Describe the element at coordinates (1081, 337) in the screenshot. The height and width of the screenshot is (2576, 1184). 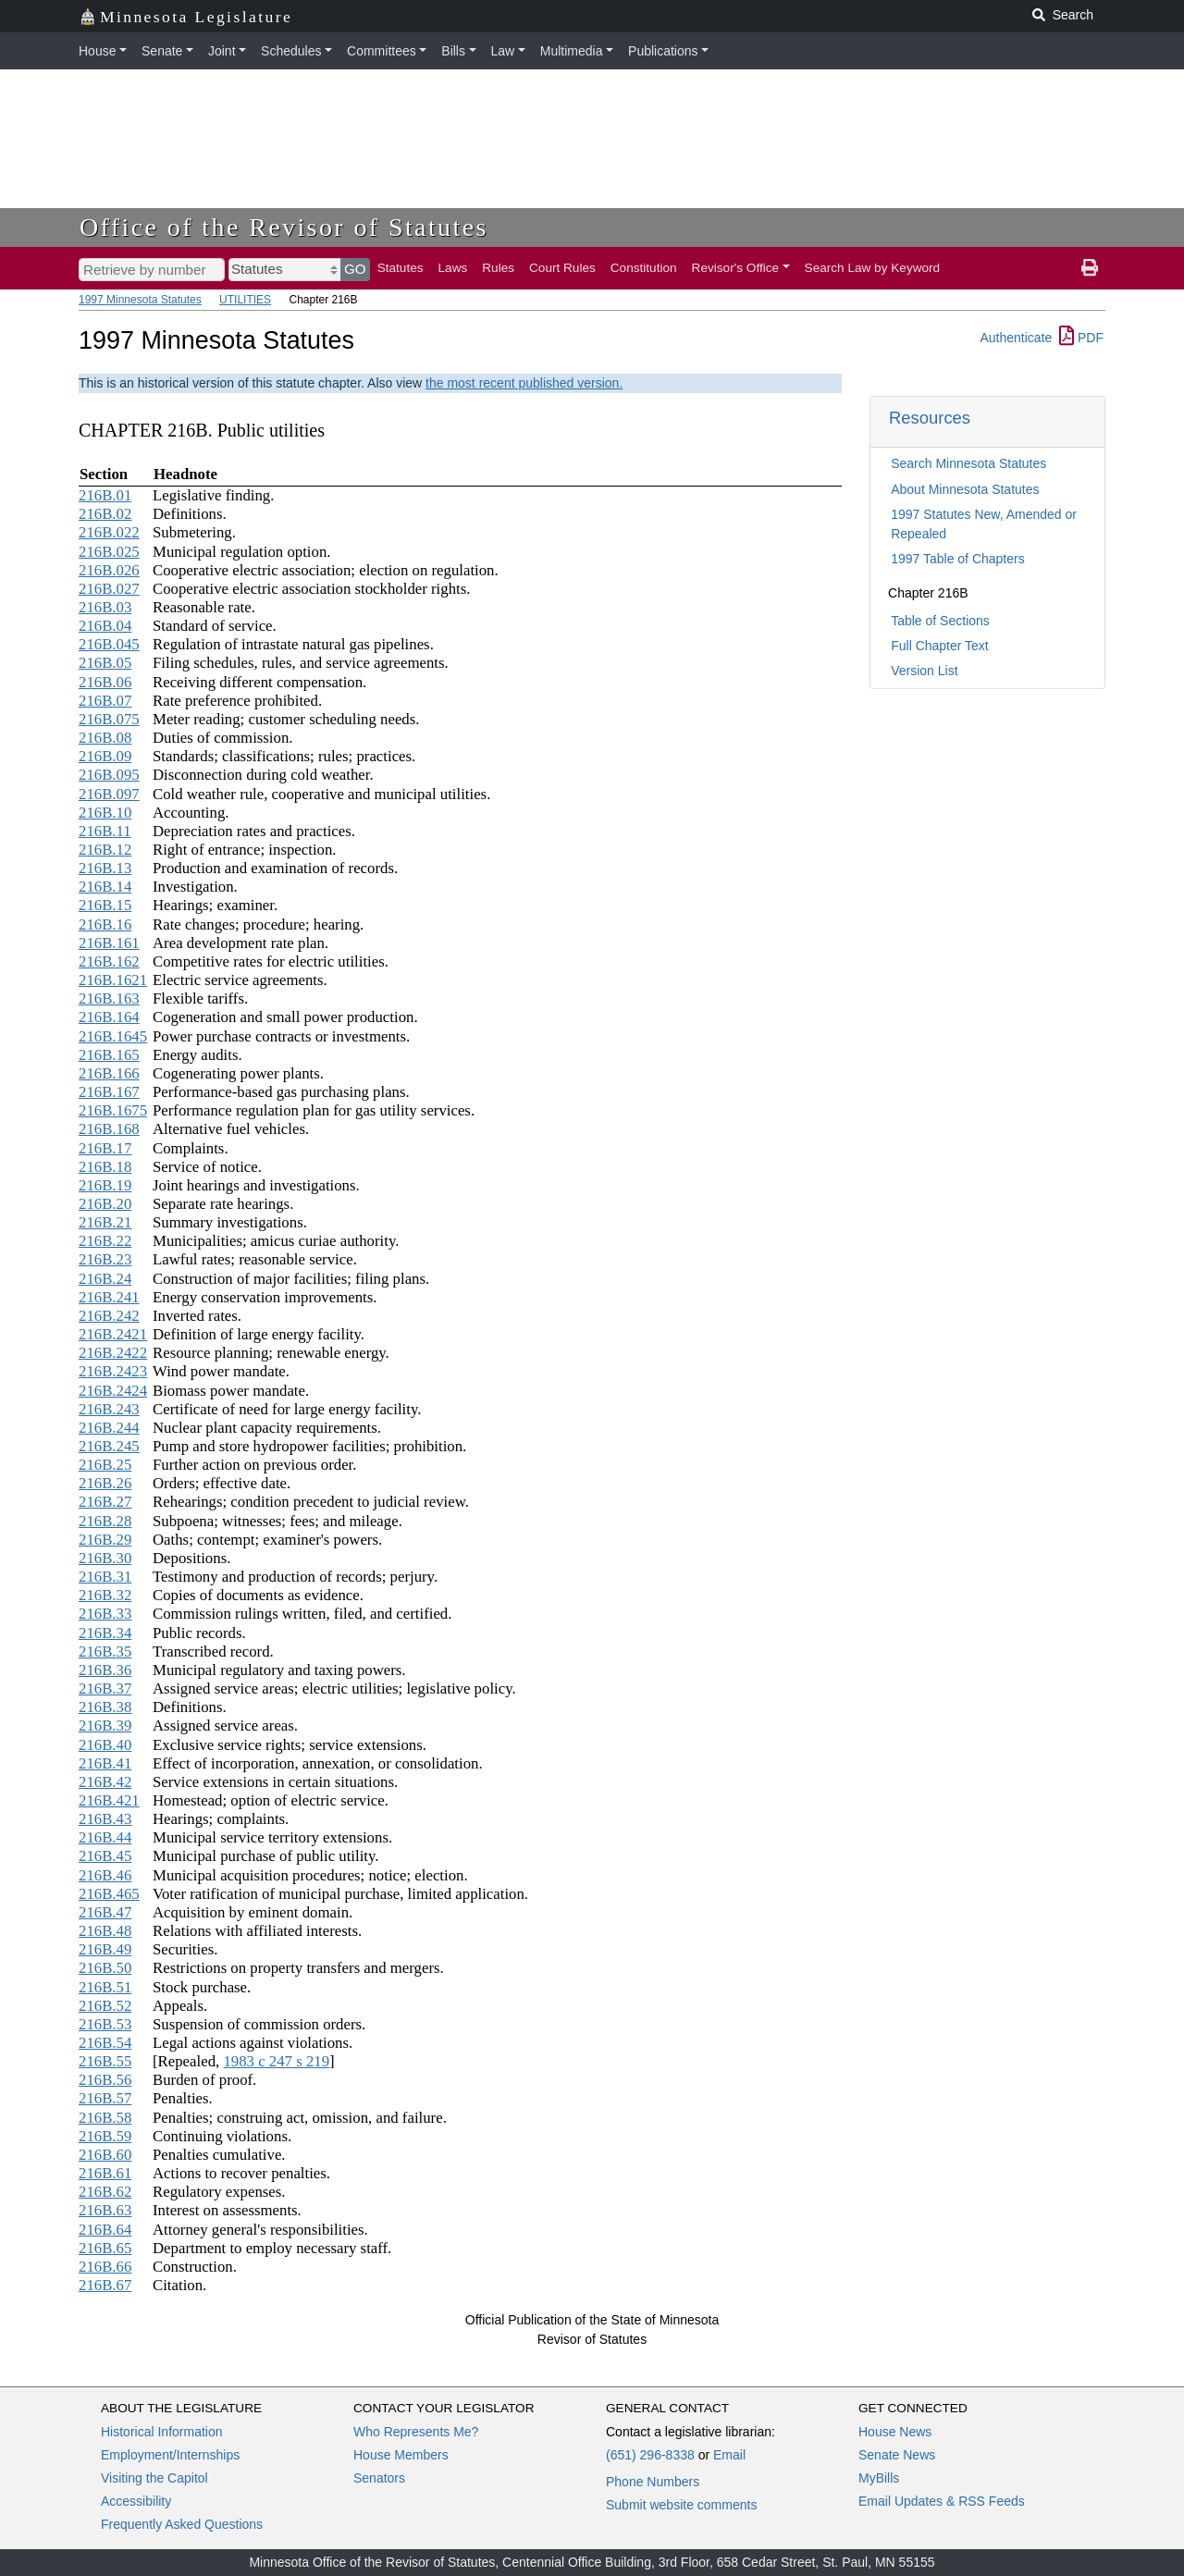
I see `PDF` at that location.